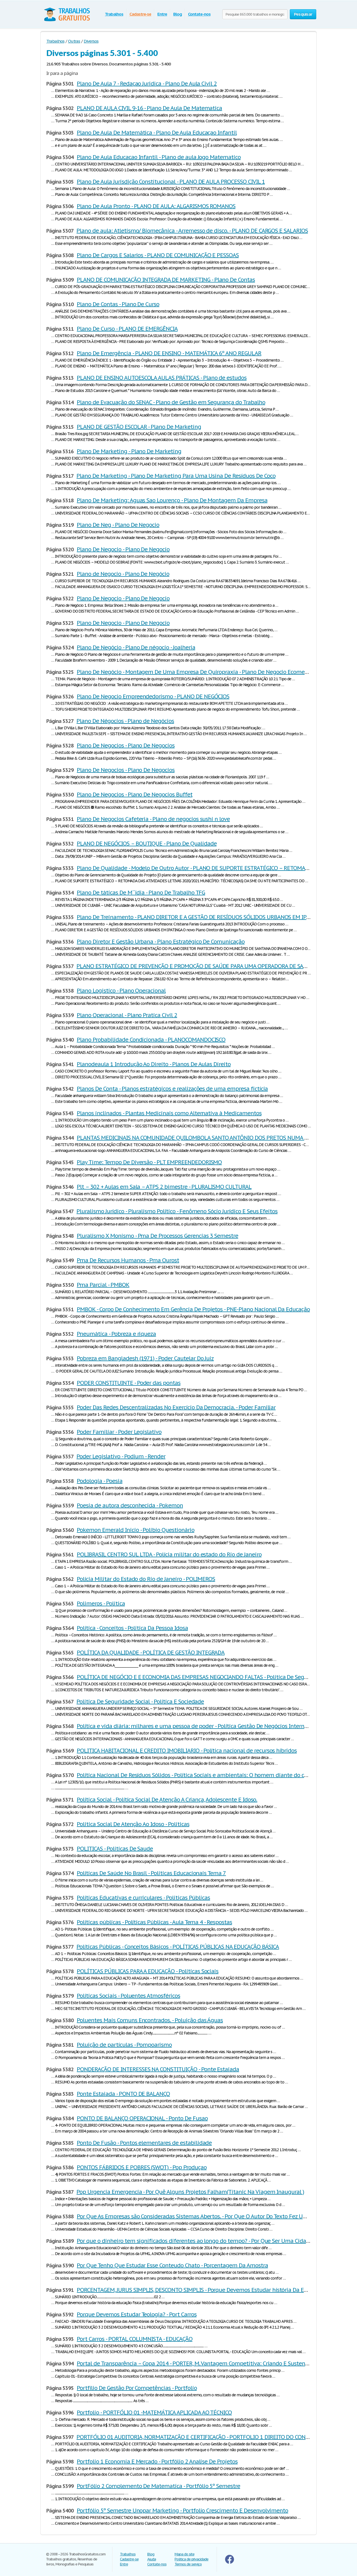 This screenshot has width=357, height=2576. Describe the element at coordinates (145, 1358) in the screenshot. I see `Pobreza em Bangladesh (1971) - Poder Cautelar Do Juiz` at that location.